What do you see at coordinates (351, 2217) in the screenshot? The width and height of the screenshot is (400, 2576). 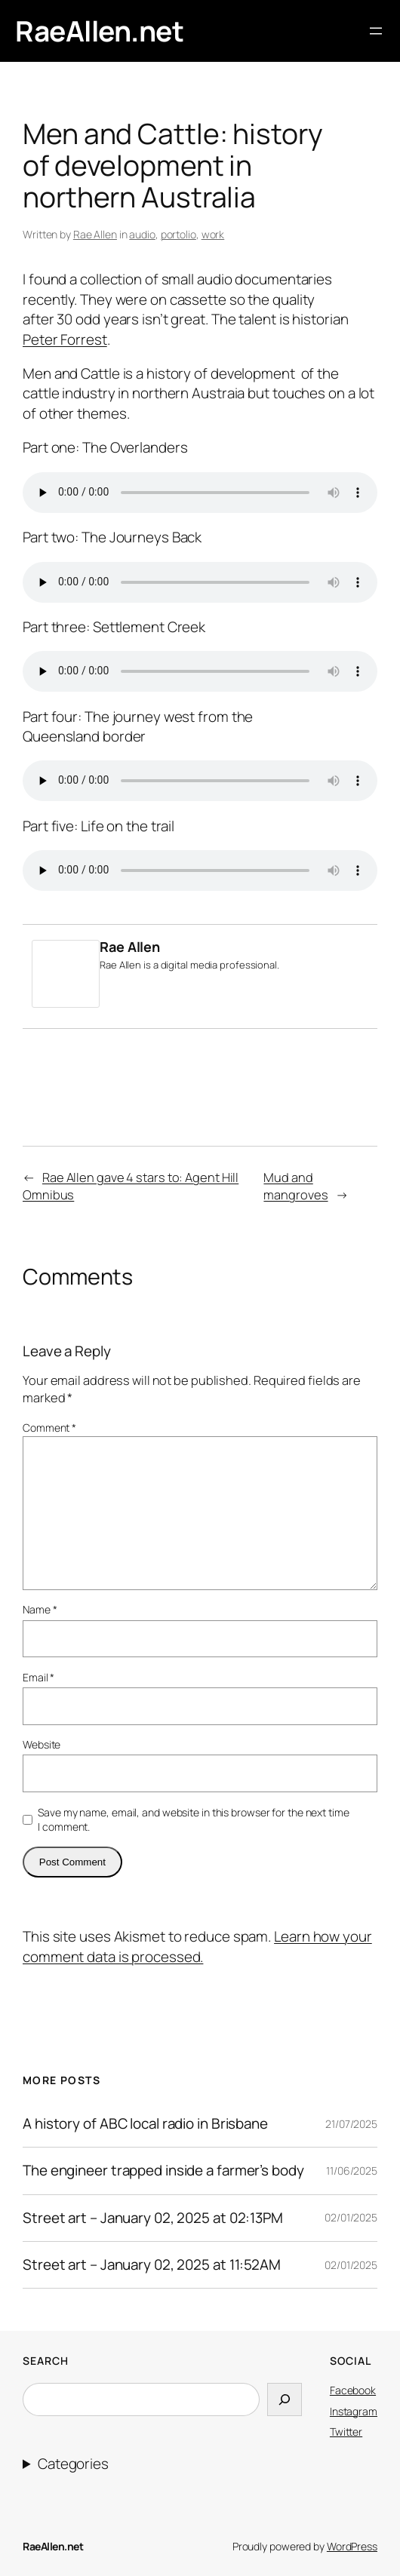 I see `02/01/2025` at bounding box center [351, 2217].